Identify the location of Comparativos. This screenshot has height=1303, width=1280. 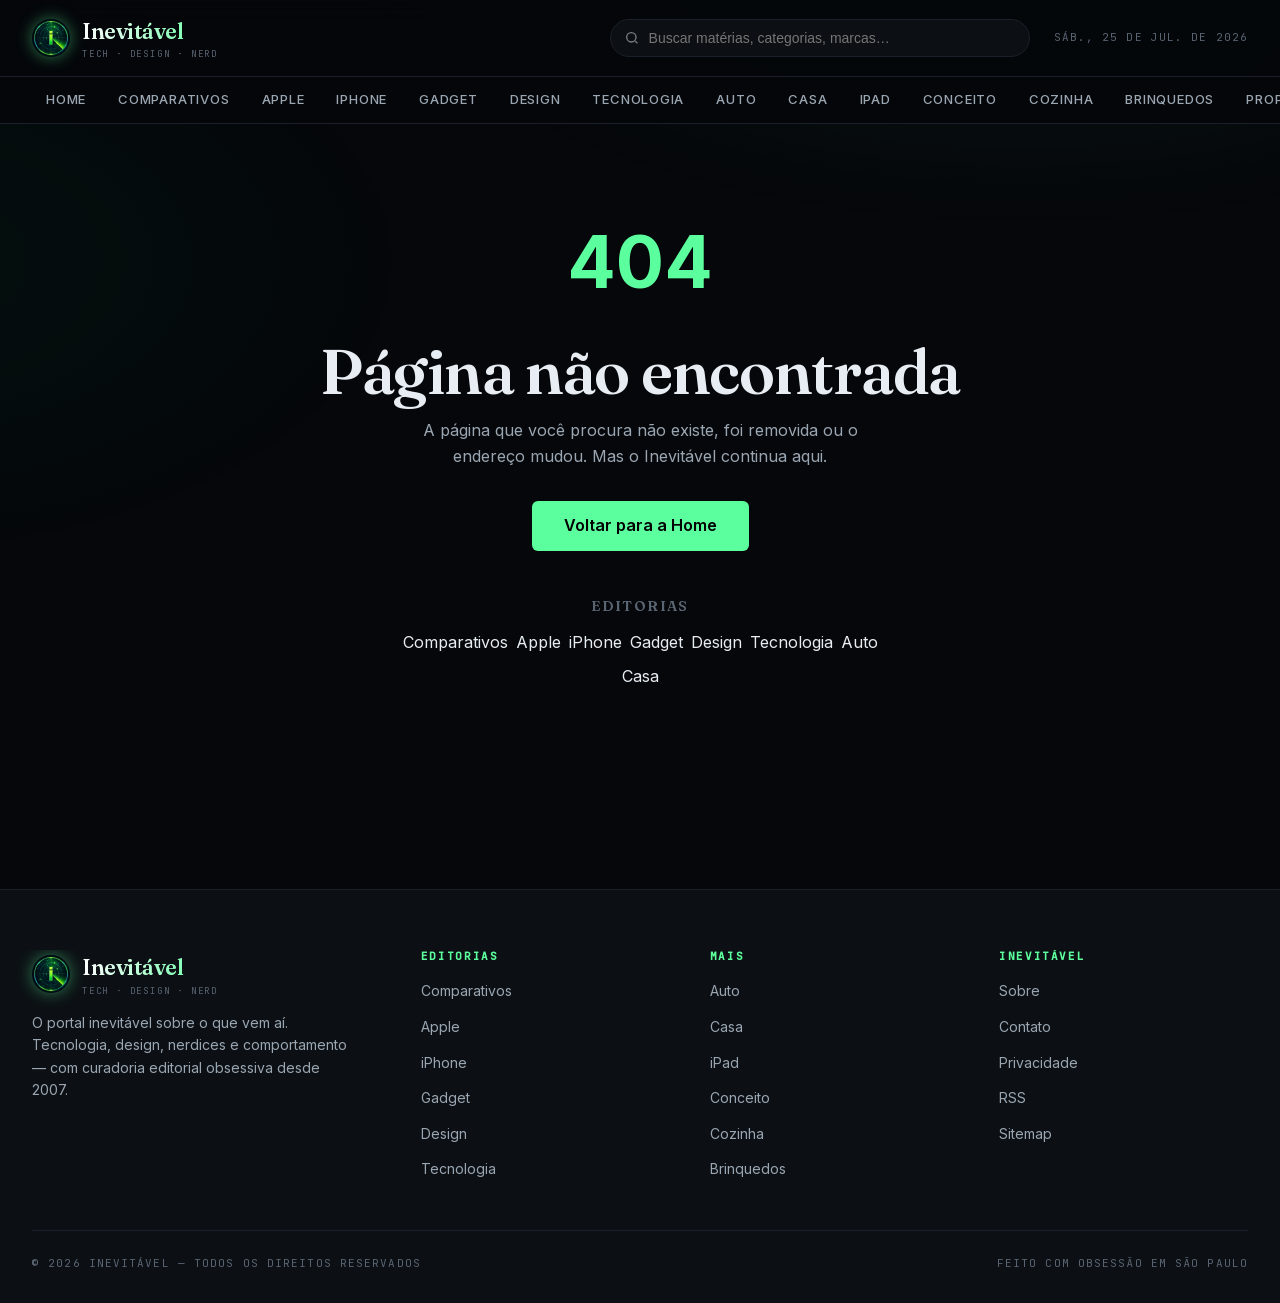
(173, 99).